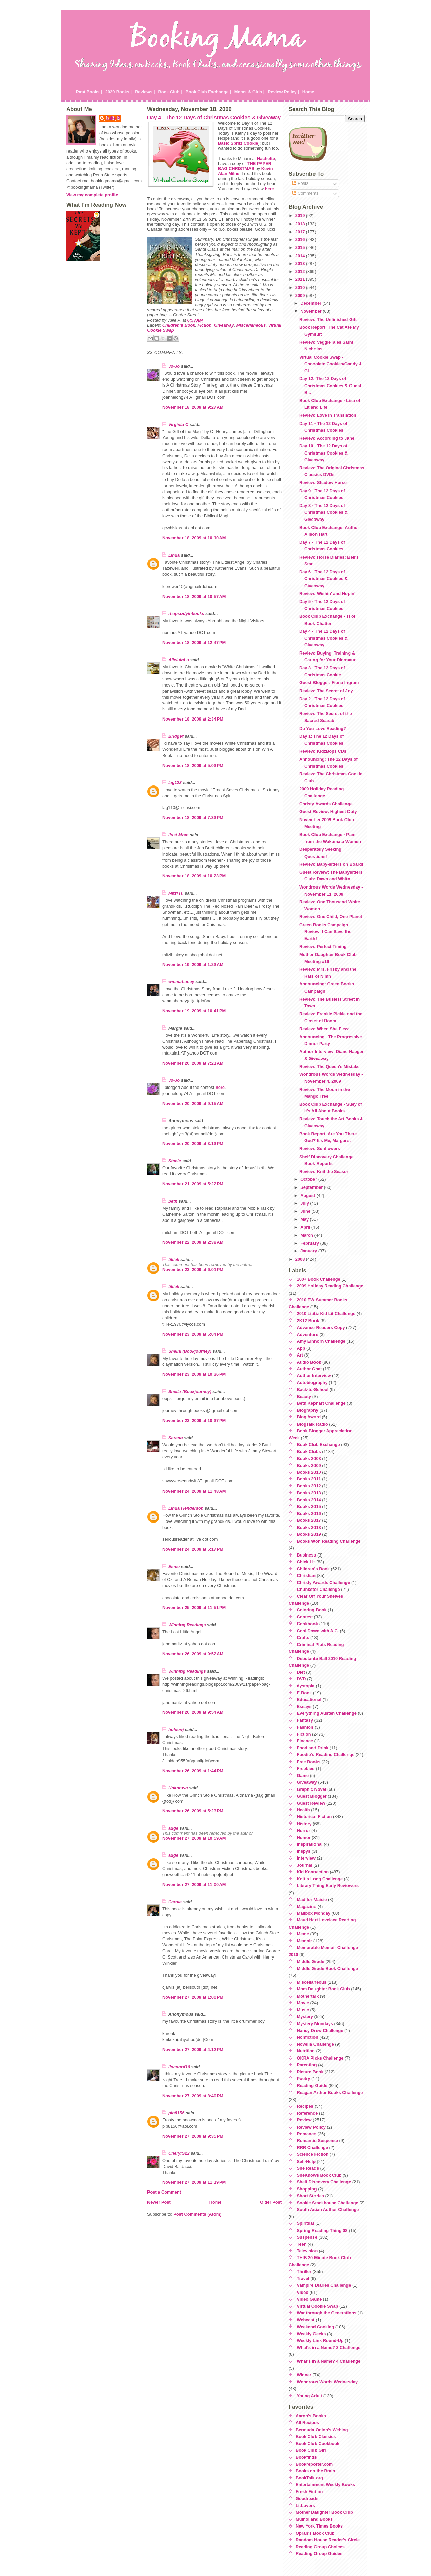 Image resolution: width=431 pixels, height=2576 pixels. I want to click on Cool Down with A.C., so click(318, 1630).